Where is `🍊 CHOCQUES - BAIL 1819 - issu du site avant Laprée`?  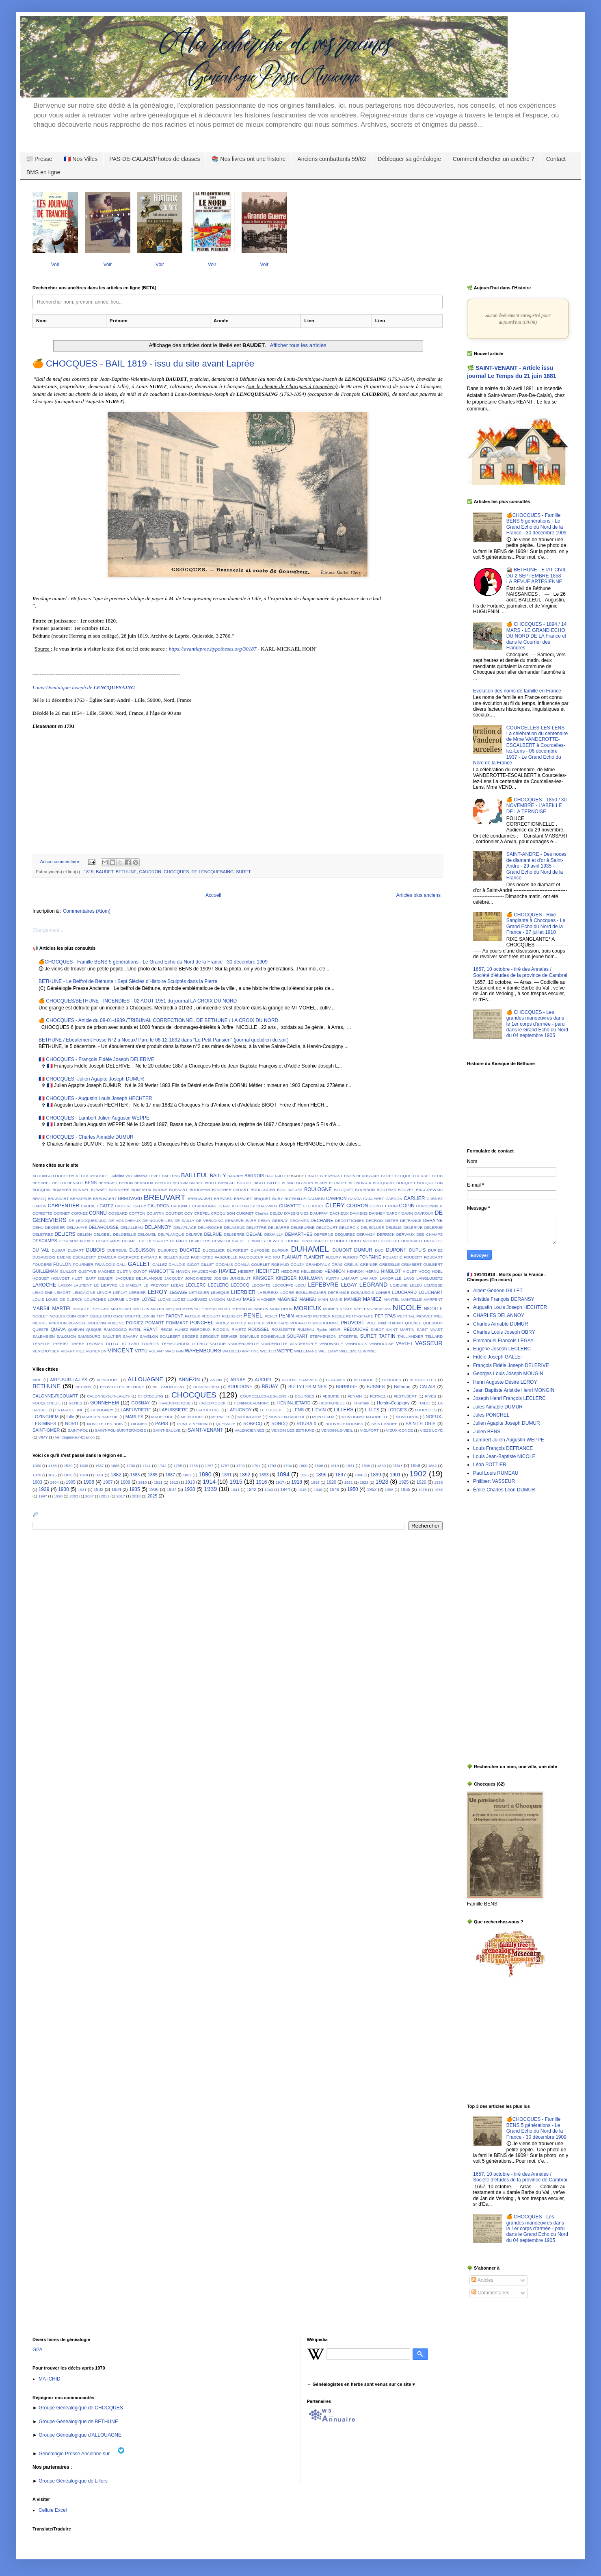 🍊 CHOCQUES - BAIL 1819 - issu du site avant Laprée is located at coordinates (143, 363).